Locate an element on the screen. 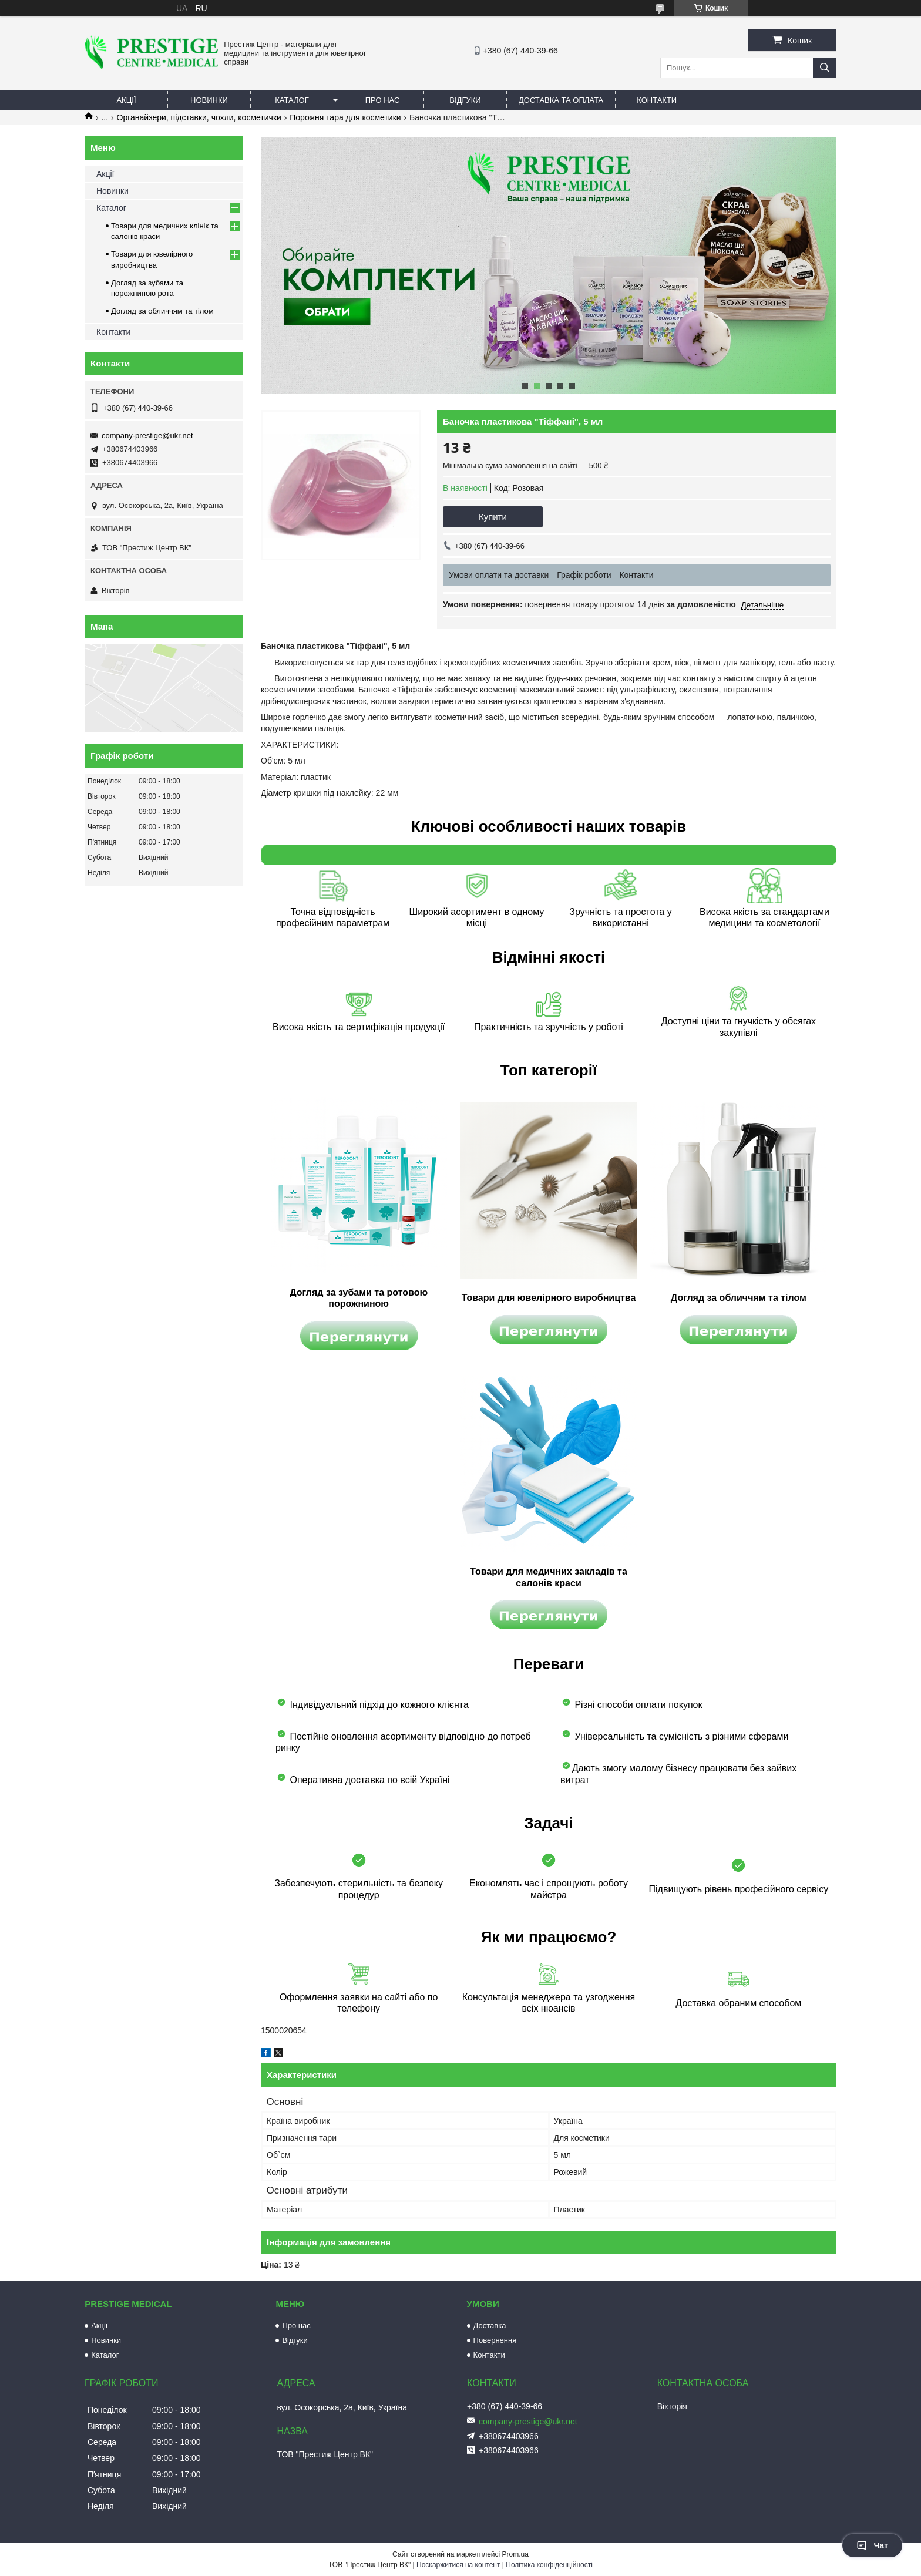 This screenshot has height=2576, width=921. Порожня тара для косметики is located at coordinates (345, 117).